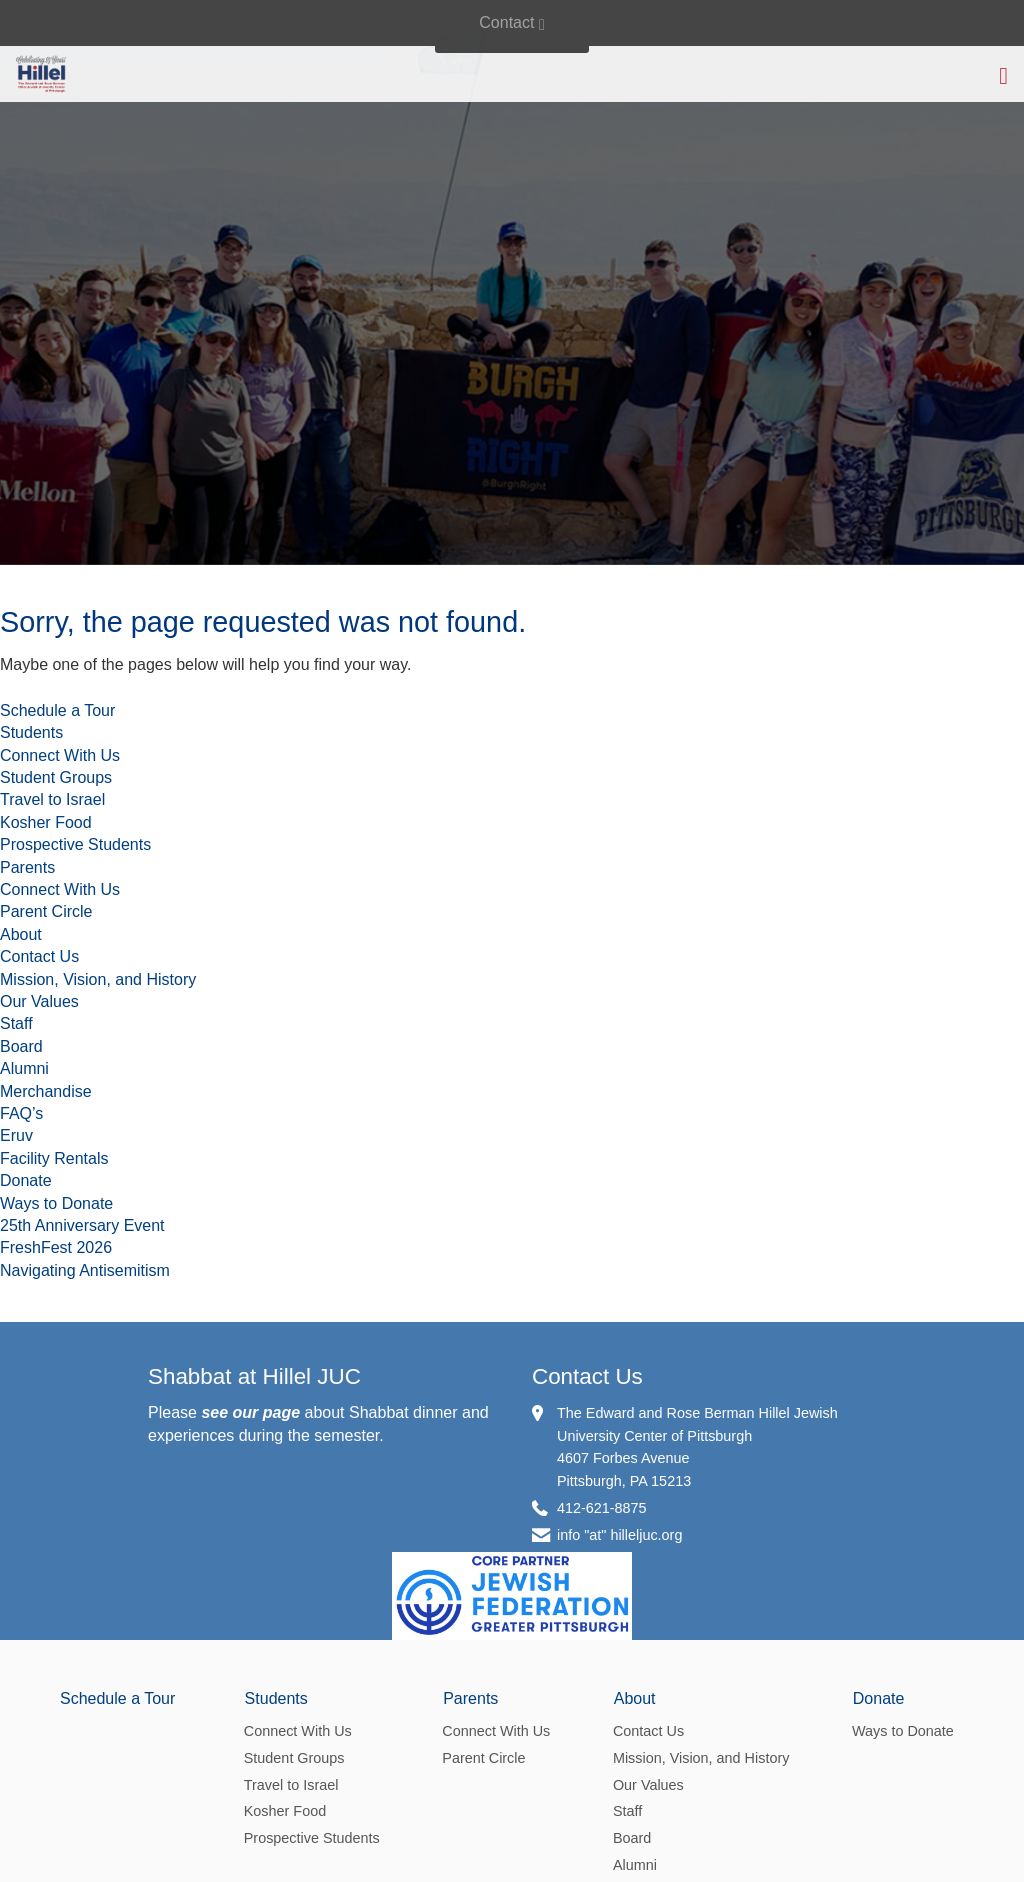  What do you see at coordinates (57, 710) in the screenshot?
I see `Schedule a Tour` at bounding box center [57, 710].